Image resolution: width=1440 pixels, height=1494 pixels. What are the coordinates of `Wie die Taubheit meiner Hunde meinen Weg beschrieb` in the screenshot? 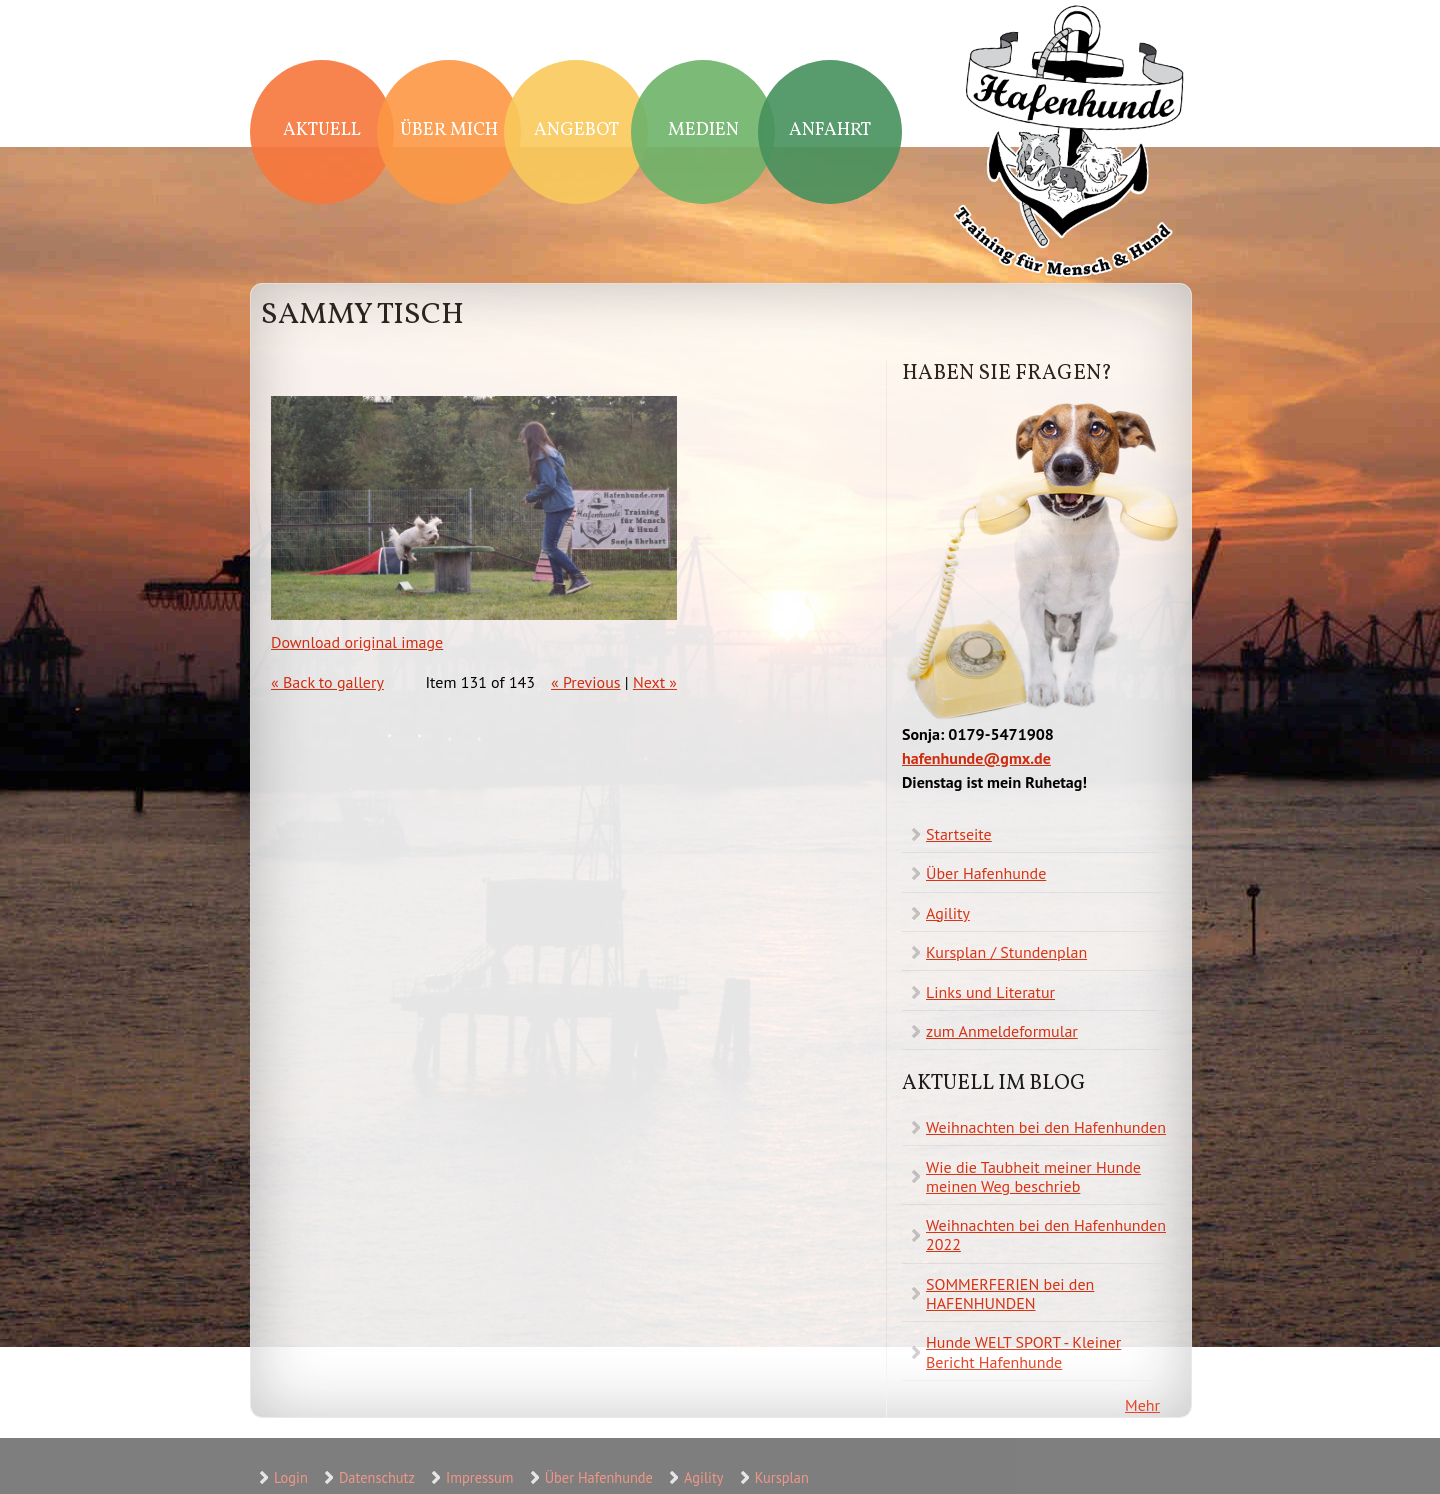 It's located at (1033, 1176).